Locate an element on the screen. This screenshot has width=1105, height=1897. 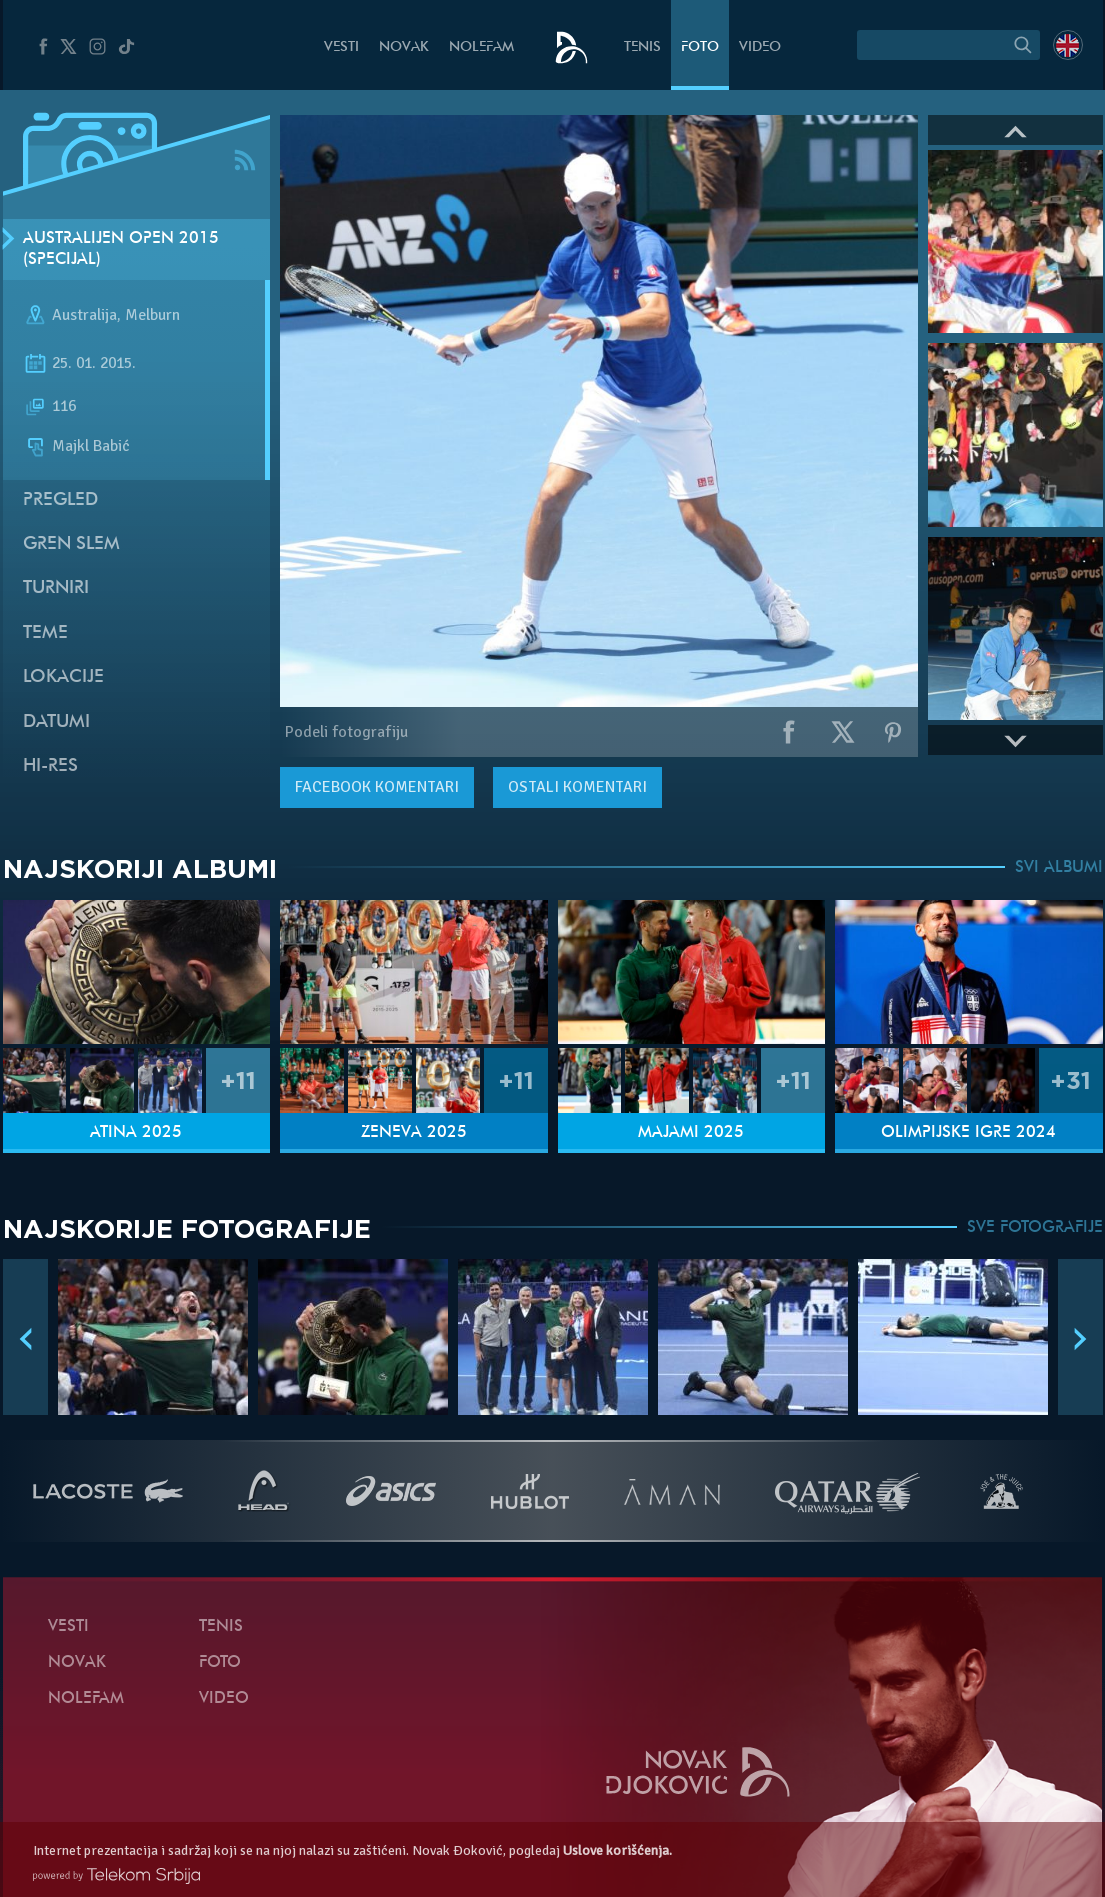
Ženeva 2025 is located at coordinates (414, 1133).